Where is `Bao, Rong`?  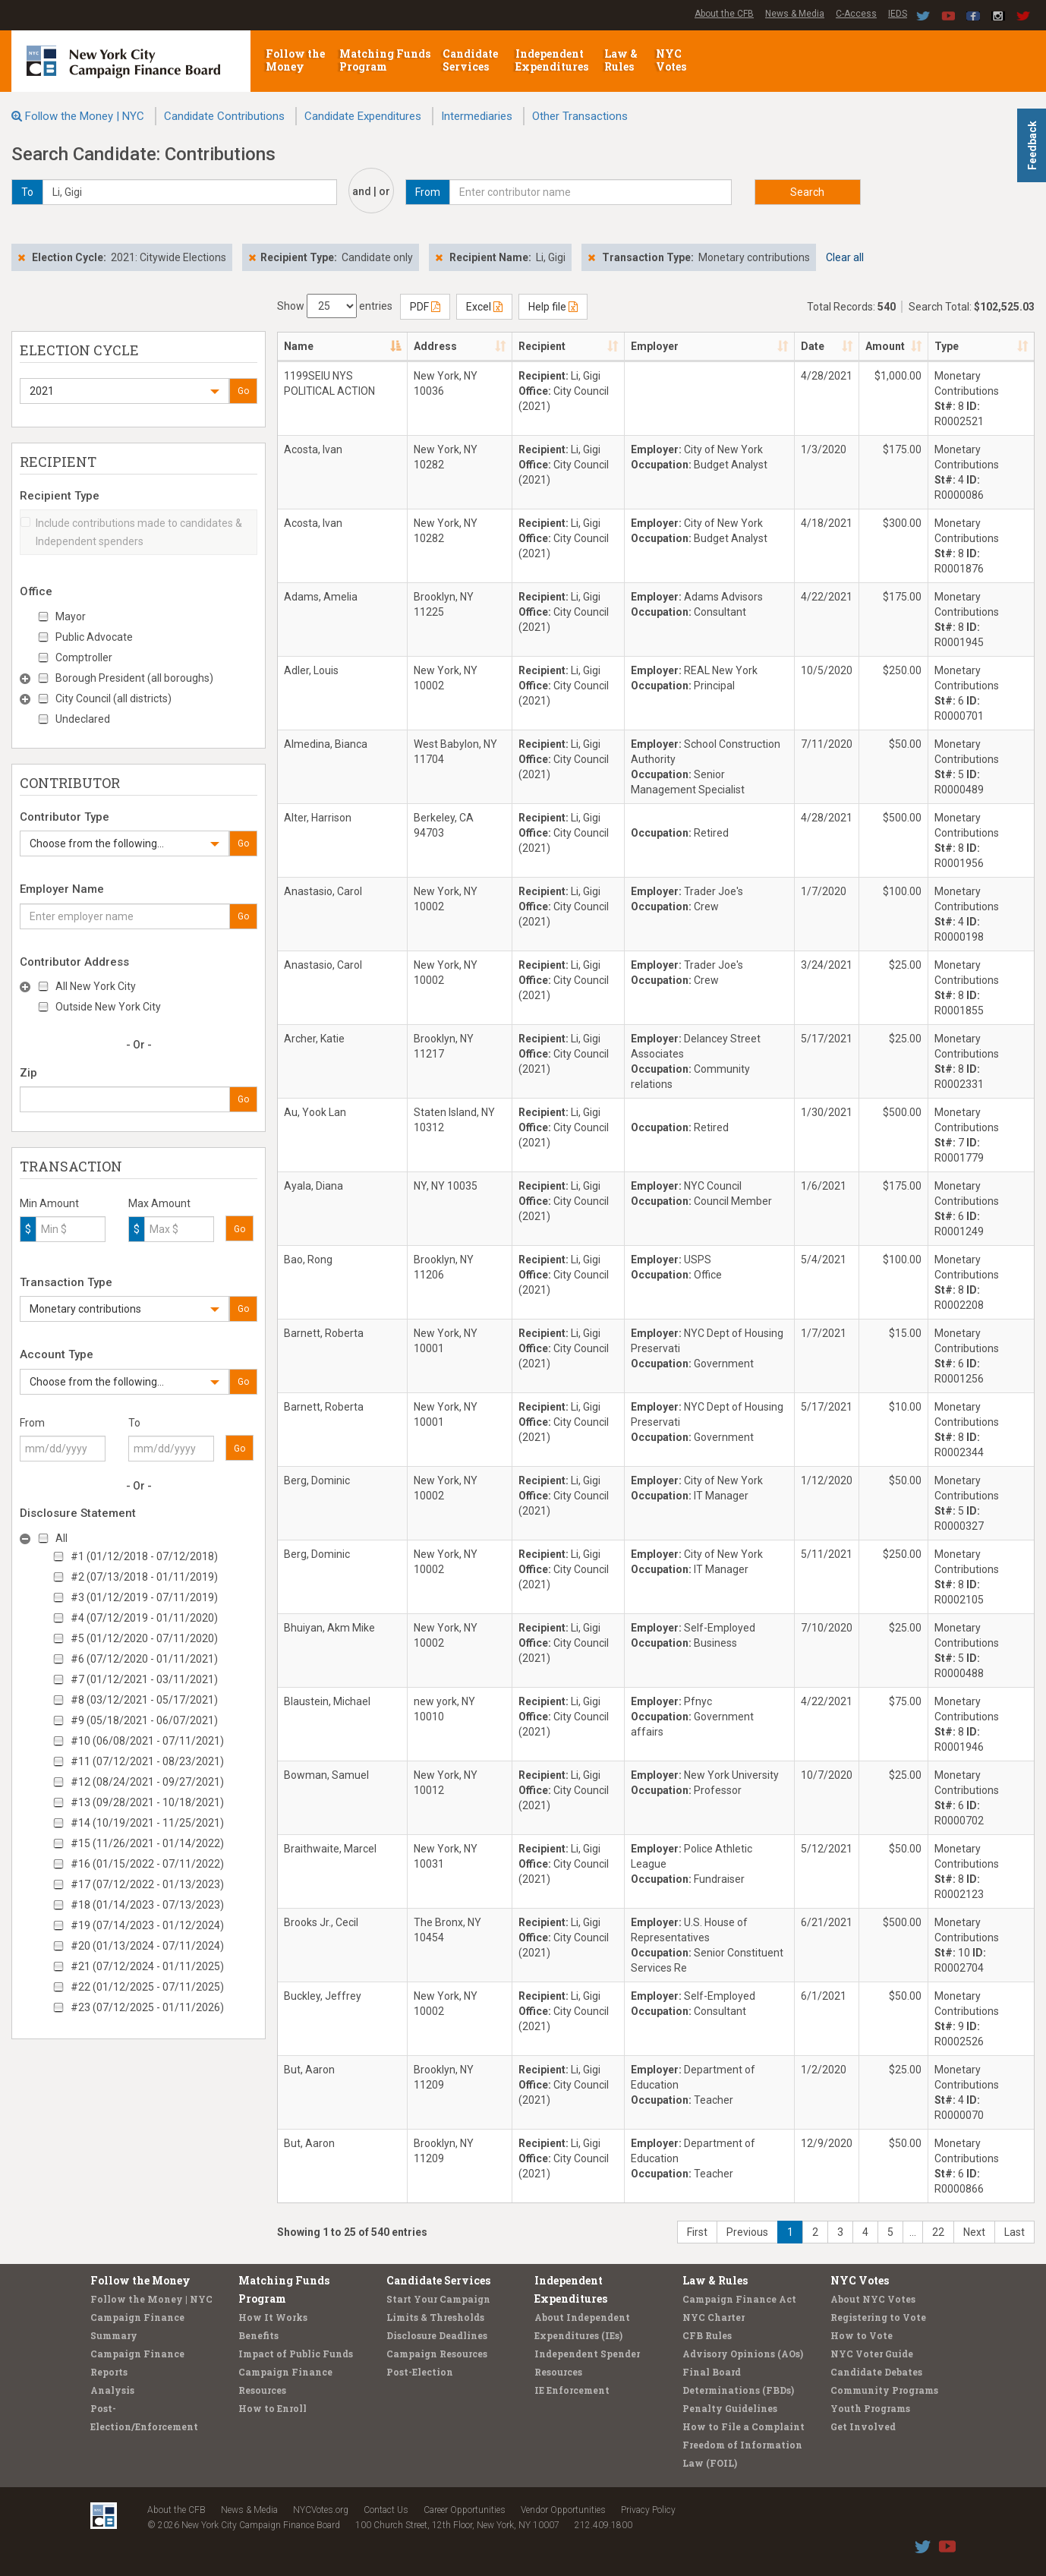 Bao, Rong is located at coordinates (308, 1259).